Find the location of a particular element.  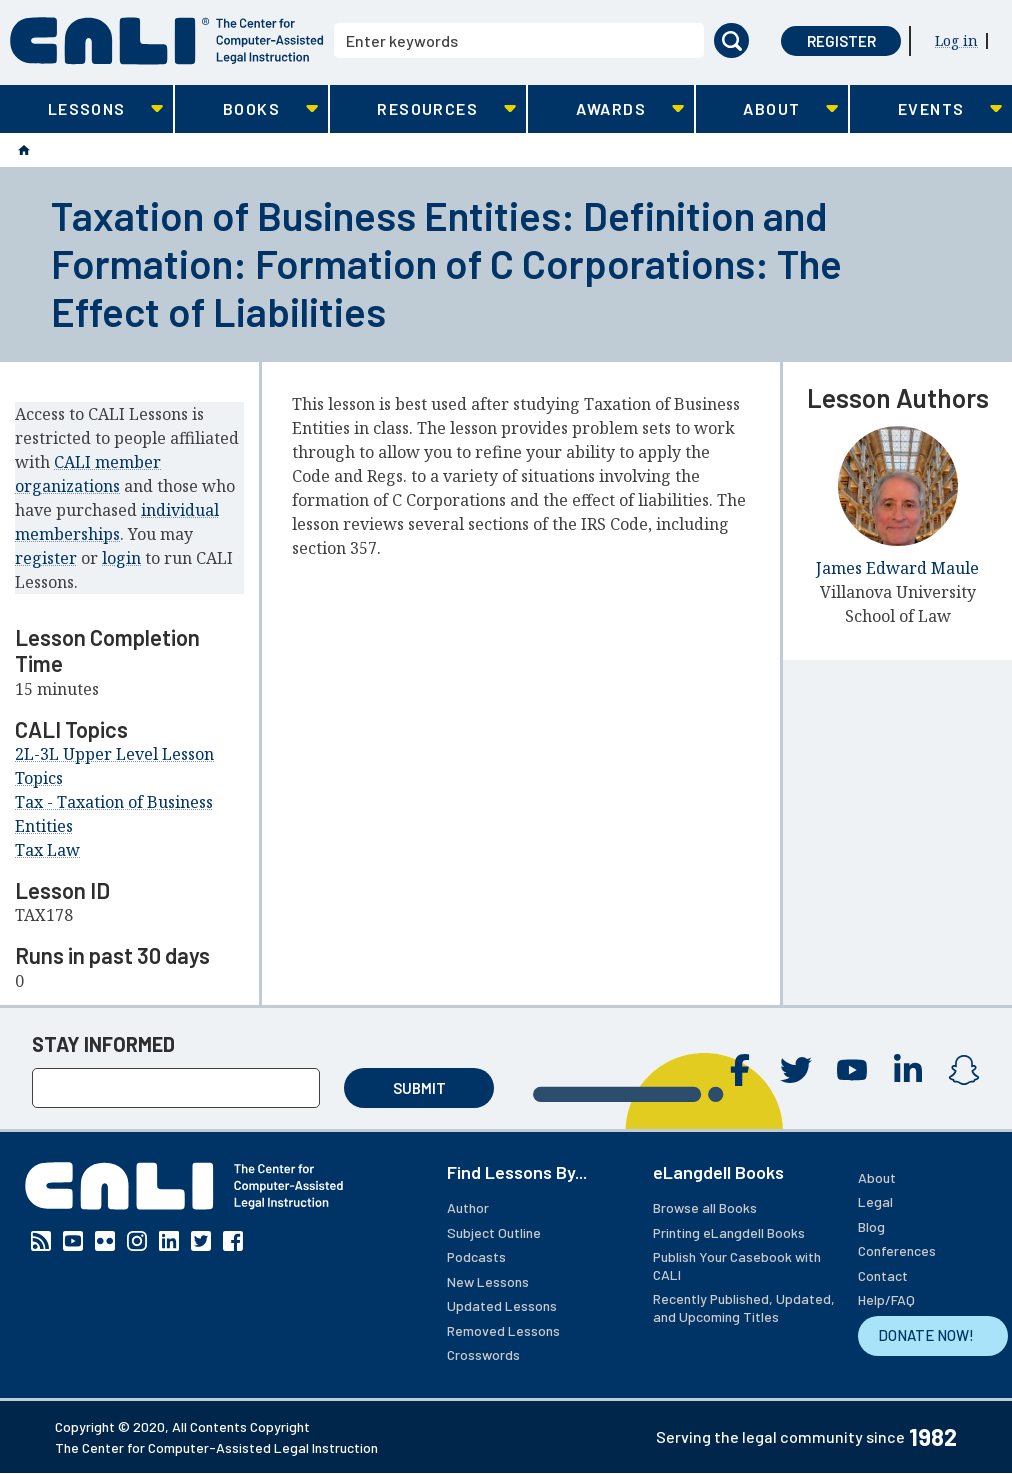

[CALI home] is located at coordinates (167, 41).